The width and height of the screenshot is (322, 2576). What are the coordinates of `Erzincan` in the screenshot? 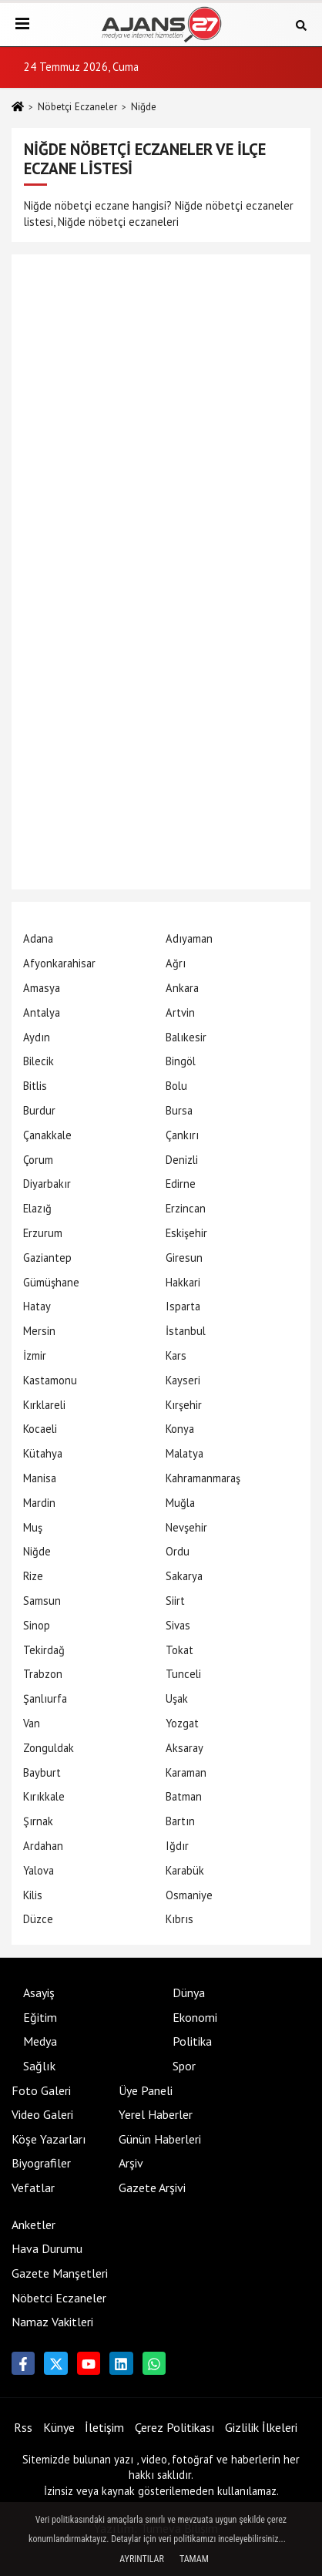 It's located at (186, 1208).